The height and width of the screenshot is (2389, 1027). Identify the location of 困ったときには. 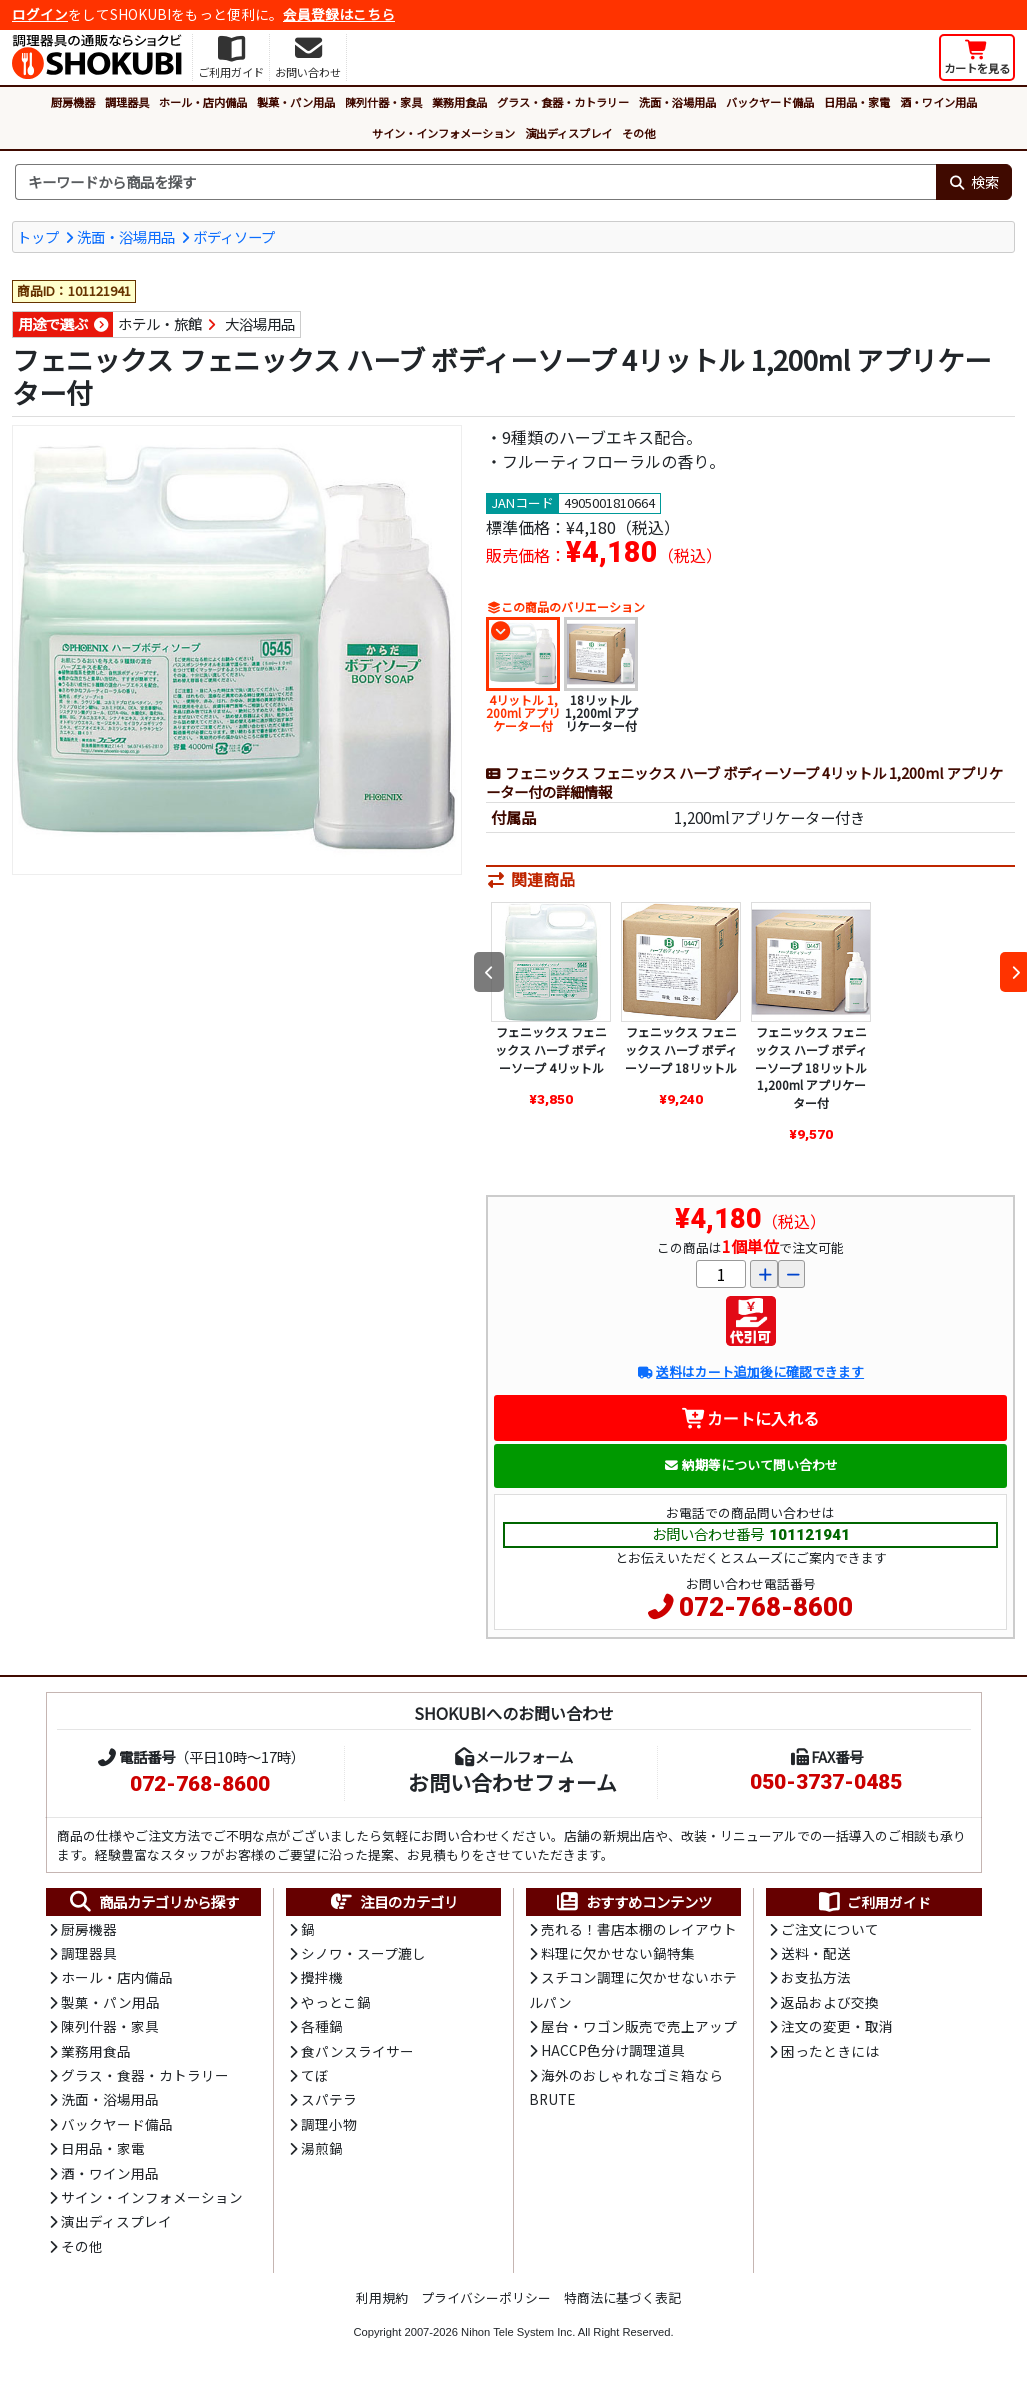
(830, 2051).